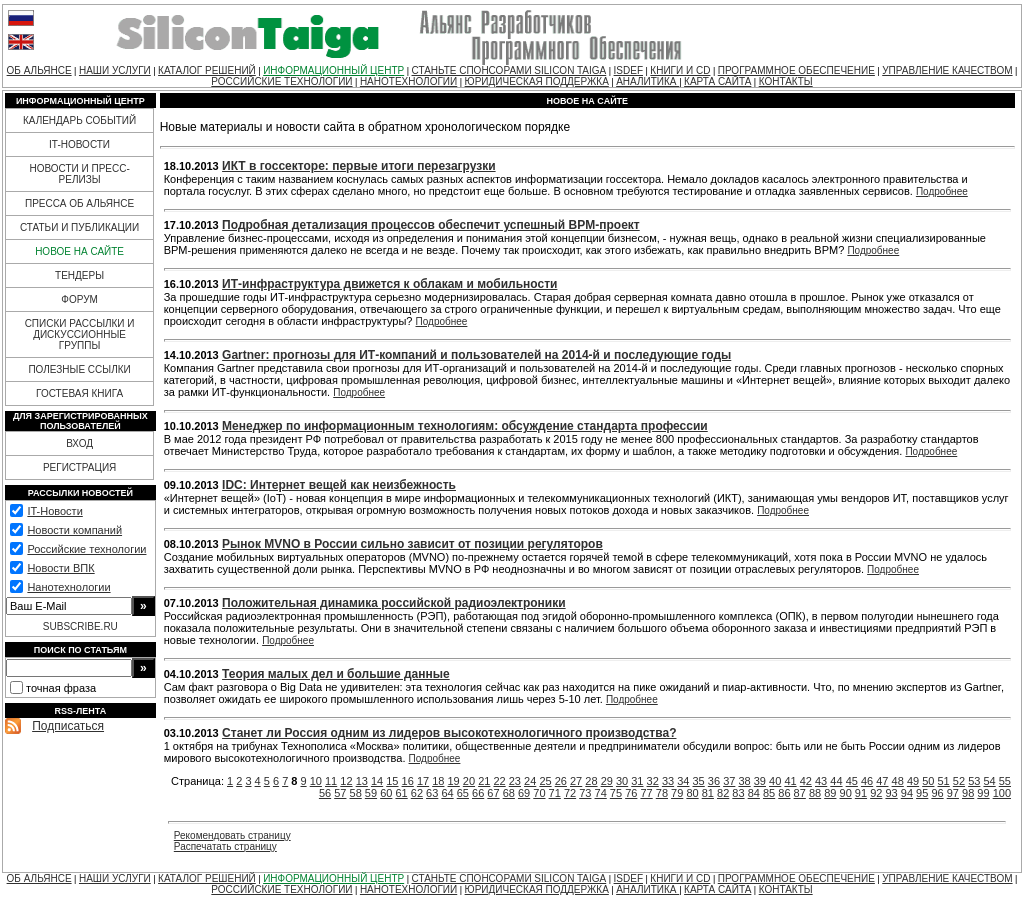  What do you see at coordinates (891, 793) in the screenshot?
I see `93` at bounding box center [891, 793].